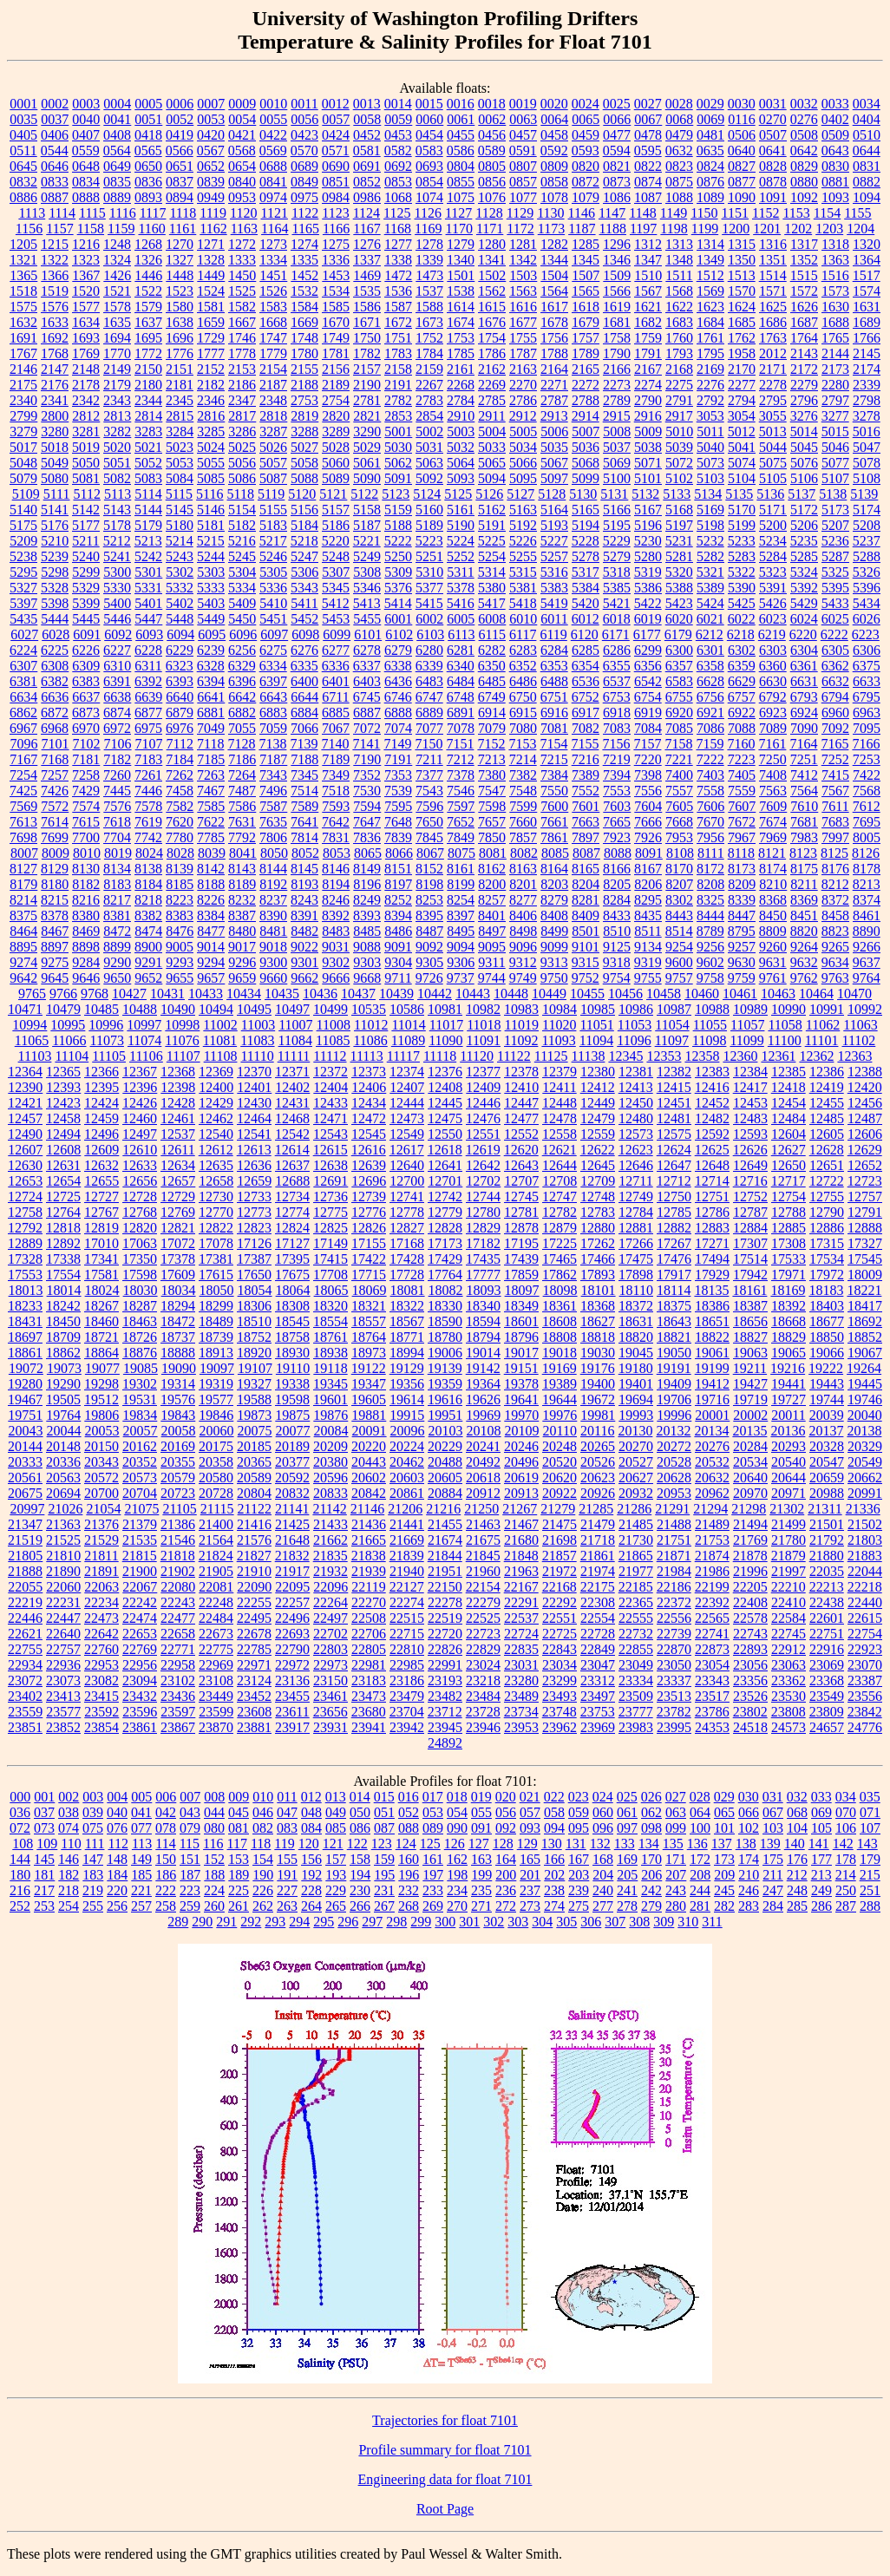  What do you see at coordinates (177, 1102) in the screenshot?
I see `12428` at bounding box center [177, 1102].